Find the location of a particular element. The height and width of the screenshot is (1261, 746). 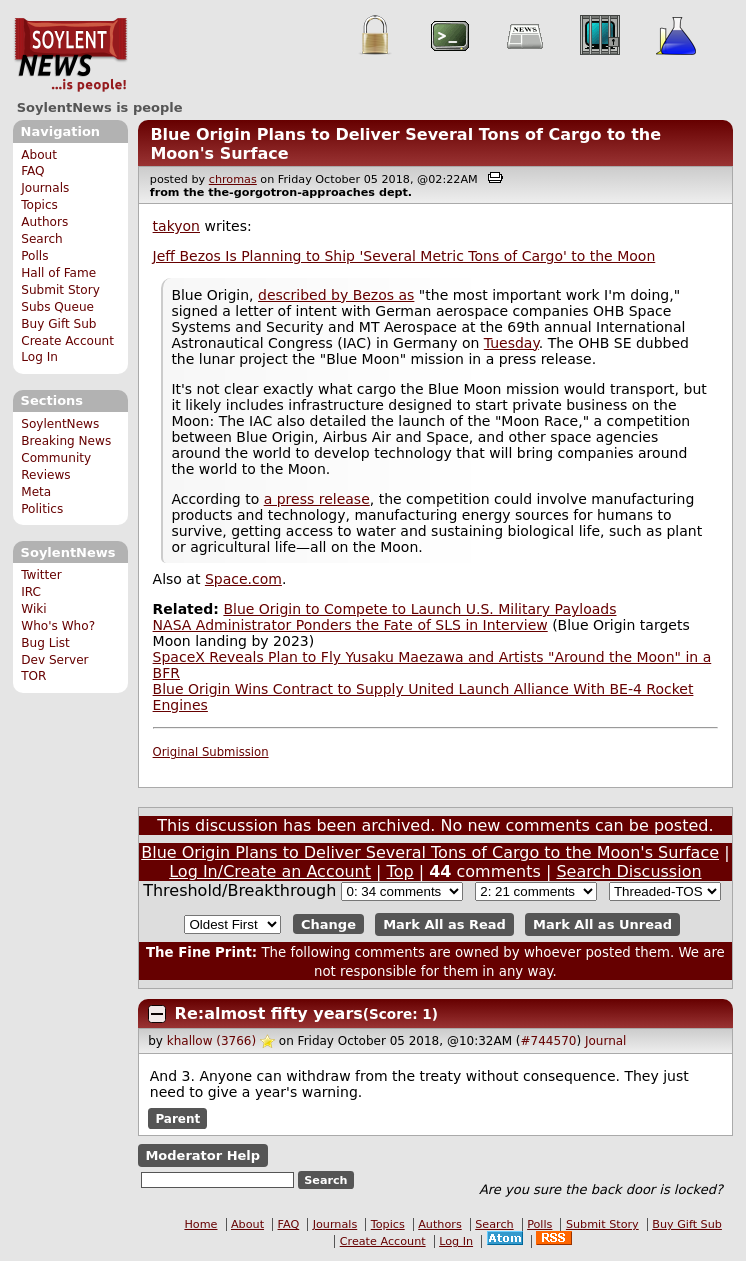

a press release is located at coordinates (317, 499).